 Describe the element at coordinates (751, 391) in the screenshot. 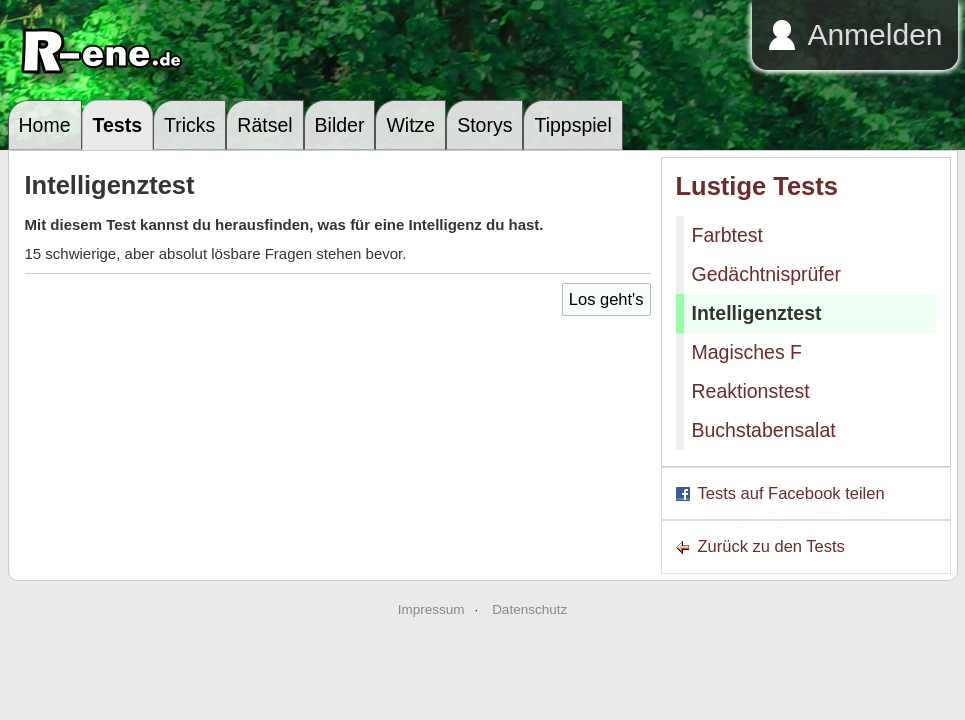

I see `Reaktionstest` at that location.